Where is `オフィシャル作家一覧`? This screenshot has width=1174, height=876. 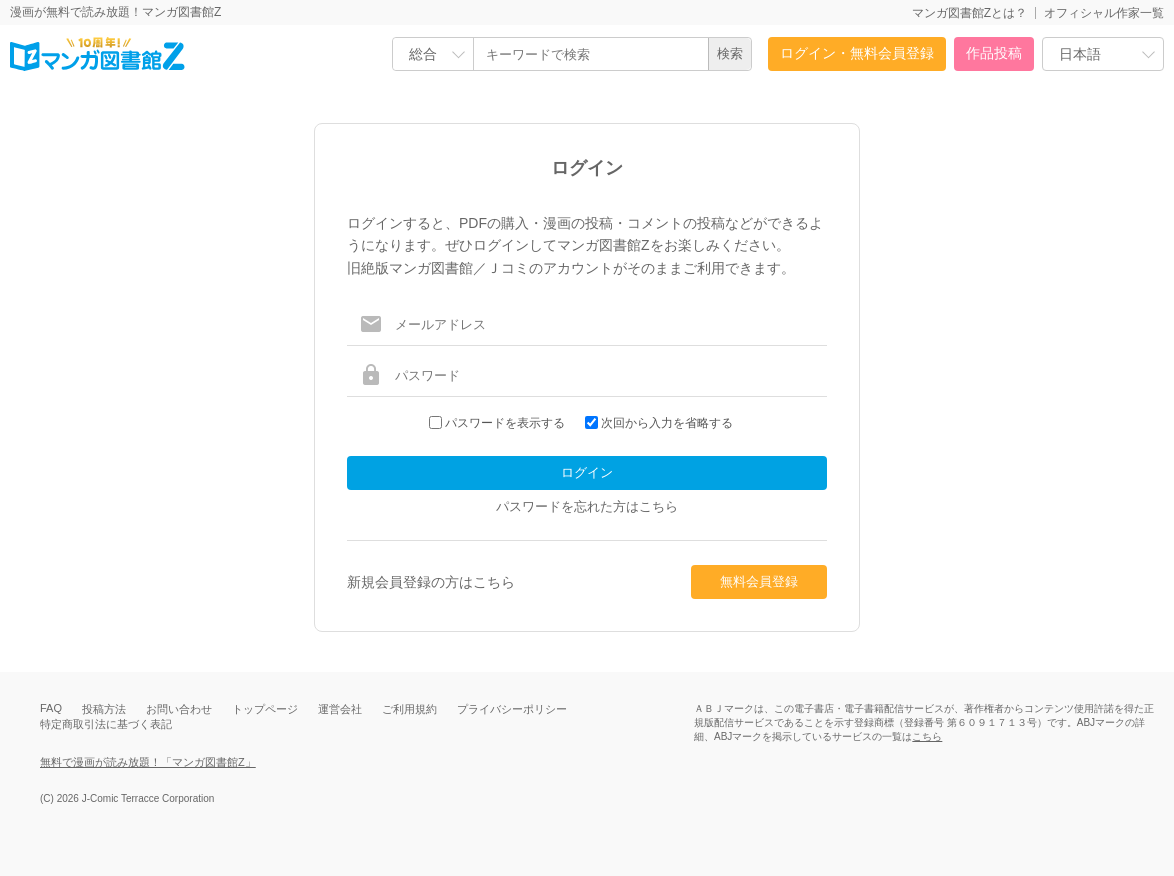
オフィシャル作家一覧 is located at coordinates (1104, 13).